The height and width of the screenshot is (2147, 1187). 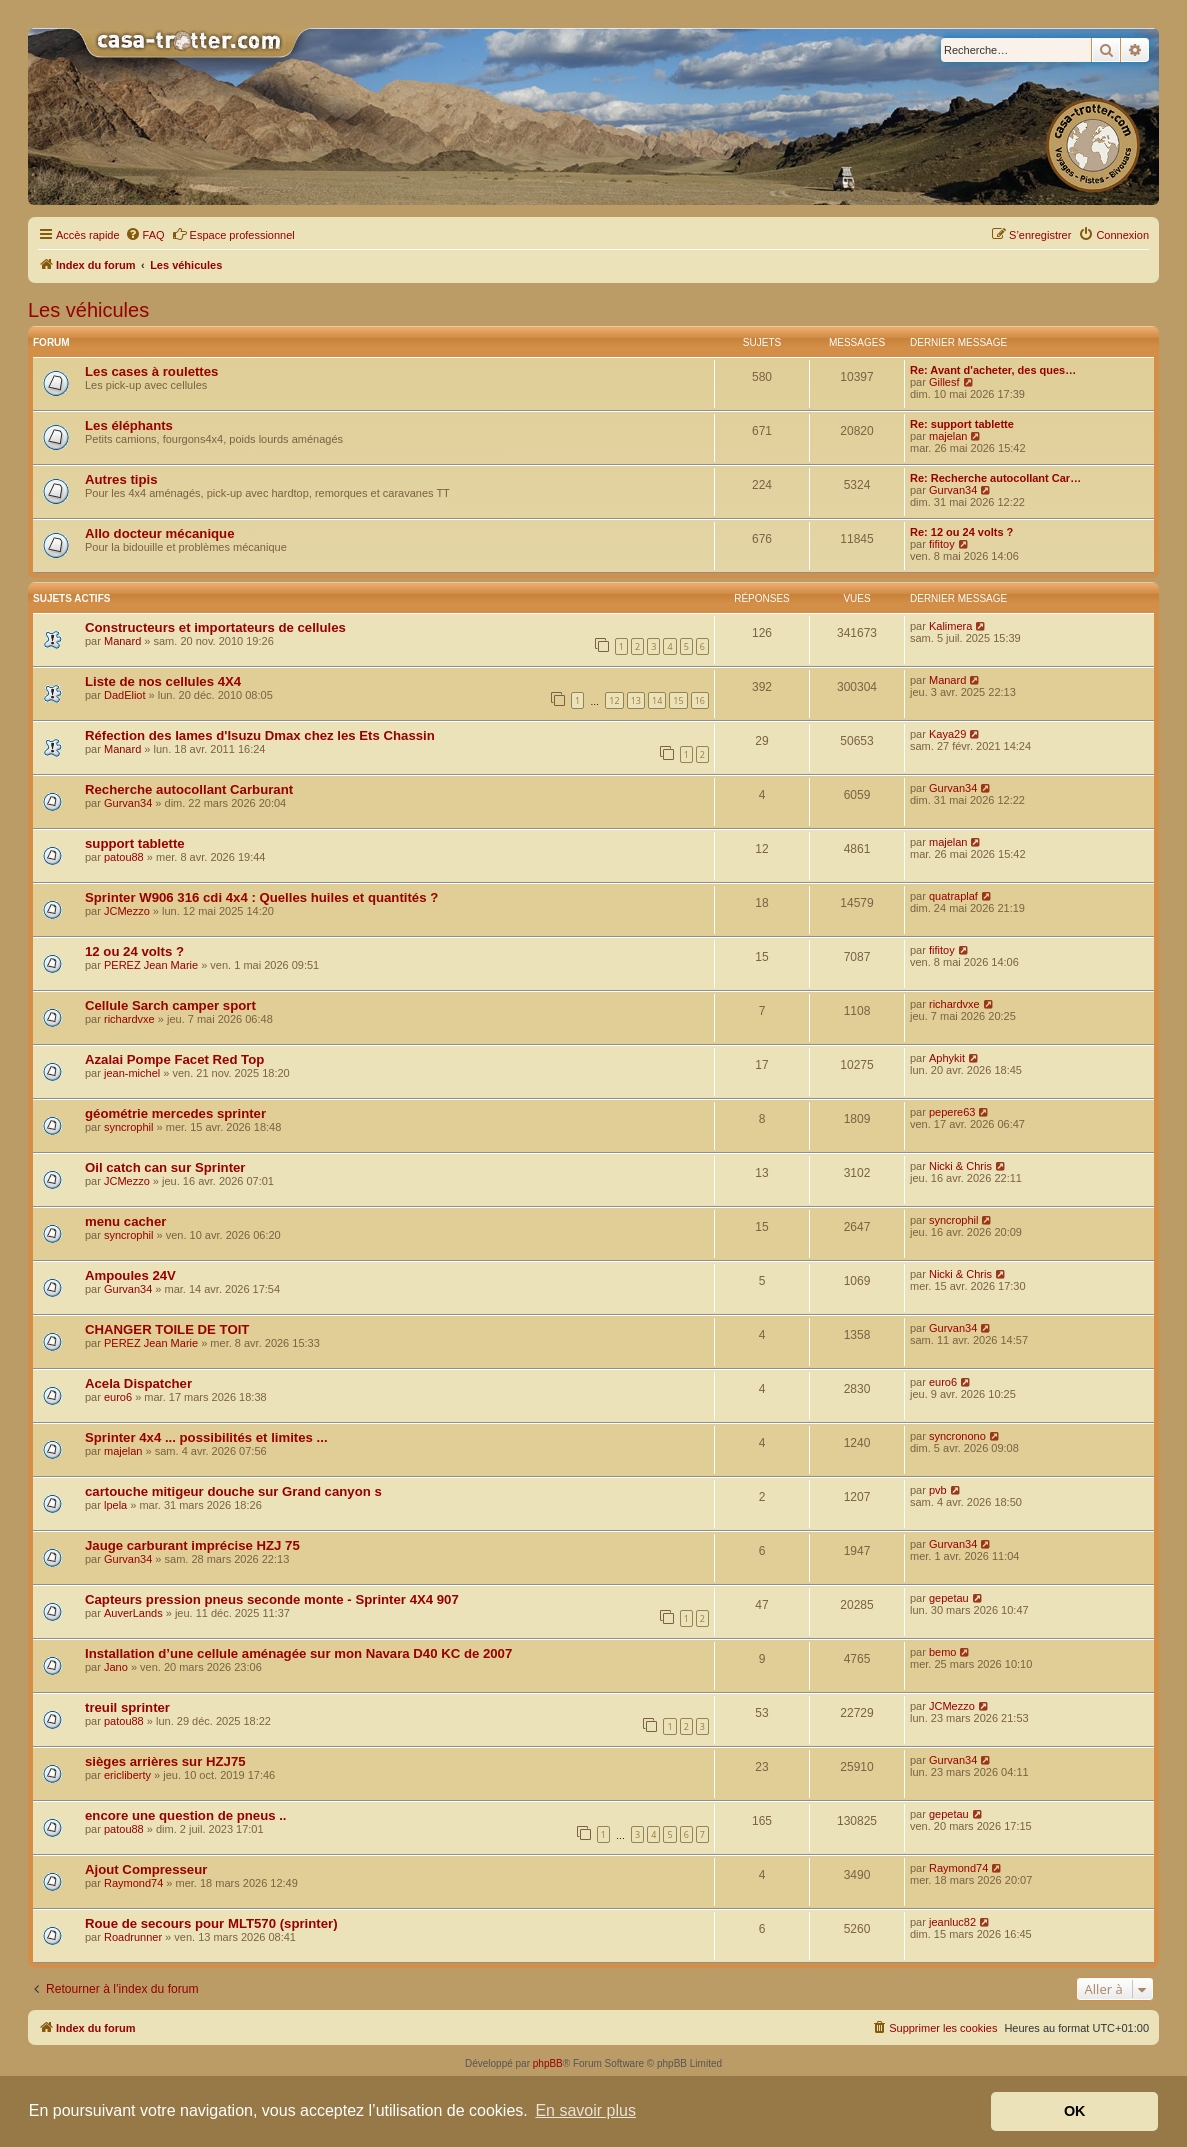 What do you see at coordinates (548, 2063) in the screenshot?
I see `phpBB` at bounding box center [548, 2063].